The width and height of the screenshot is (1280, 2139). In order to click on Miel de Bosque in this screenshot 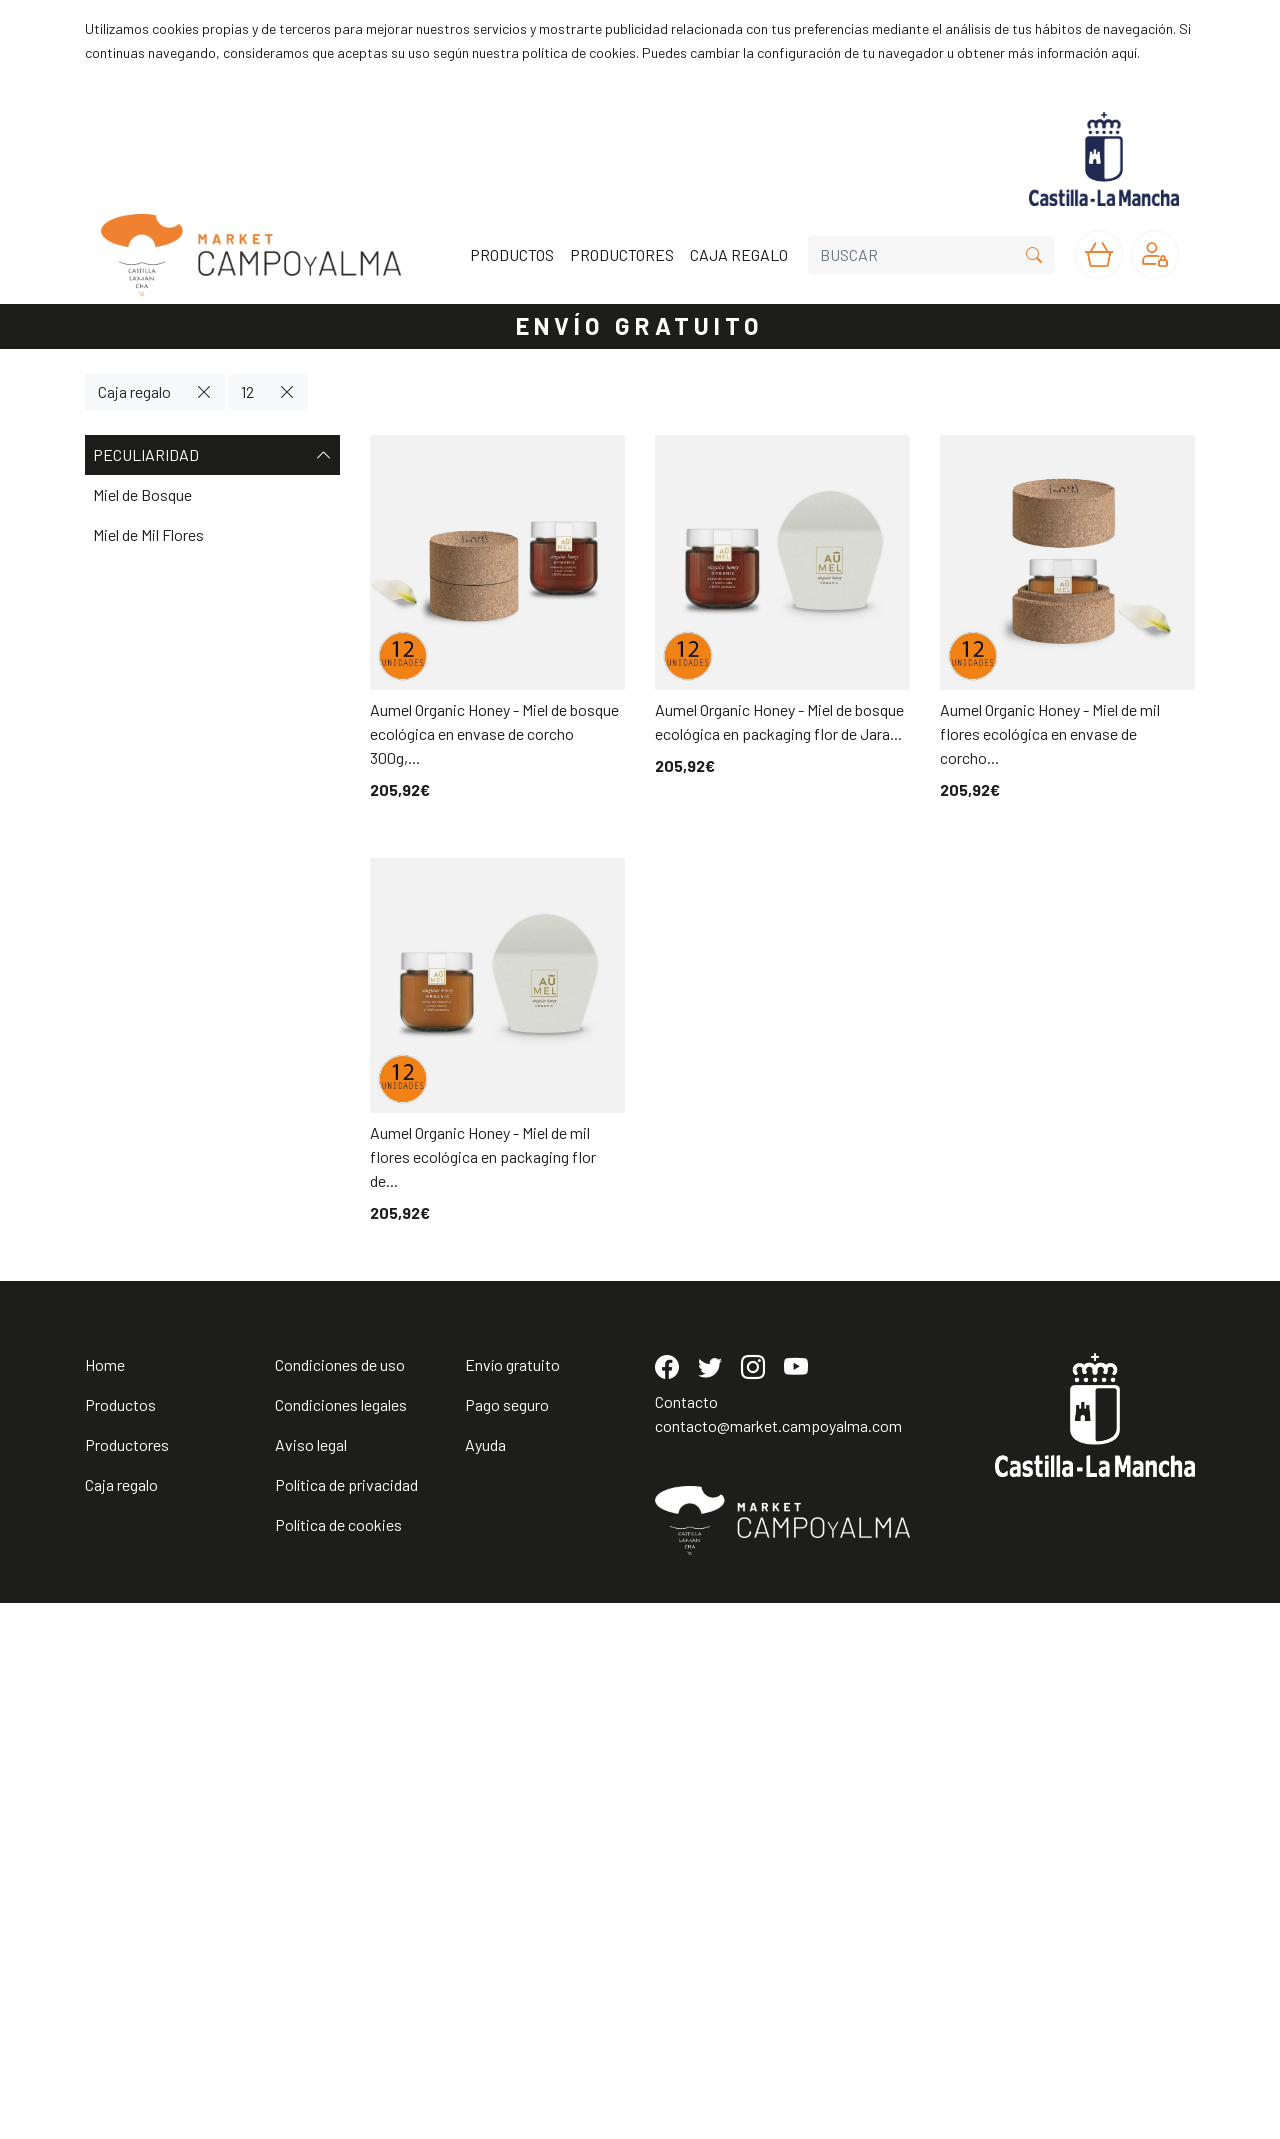, I will do `click(142, 494)`.